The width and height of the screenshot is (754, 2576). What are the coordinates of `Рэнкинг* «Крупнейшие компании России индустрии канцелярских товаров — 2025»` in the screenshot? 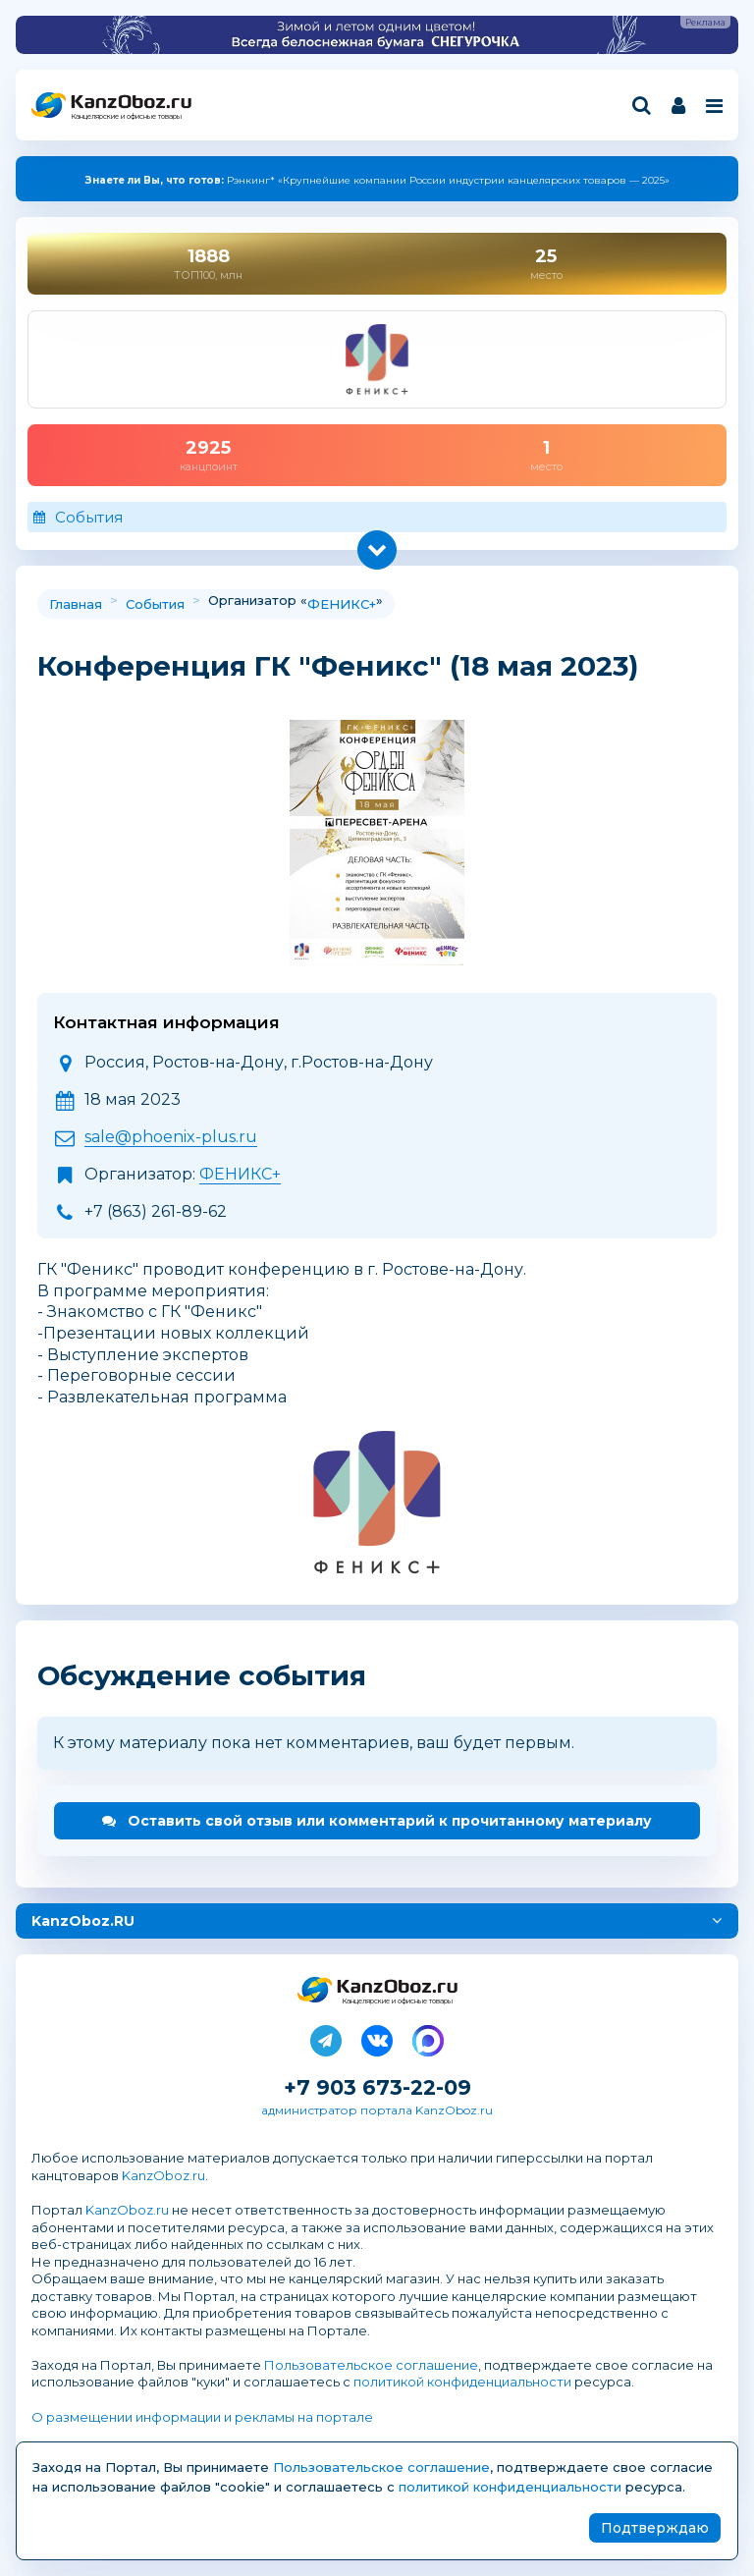 It's located at (377, 180).